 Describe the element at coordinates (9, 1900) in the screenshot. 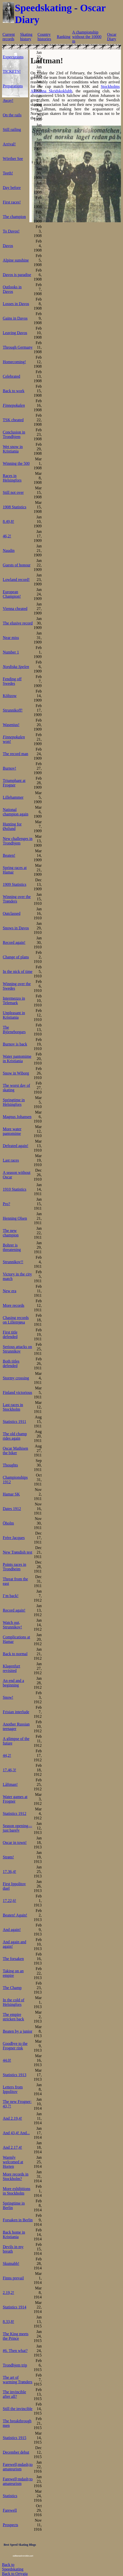

I see `17.22,6!` at that location.